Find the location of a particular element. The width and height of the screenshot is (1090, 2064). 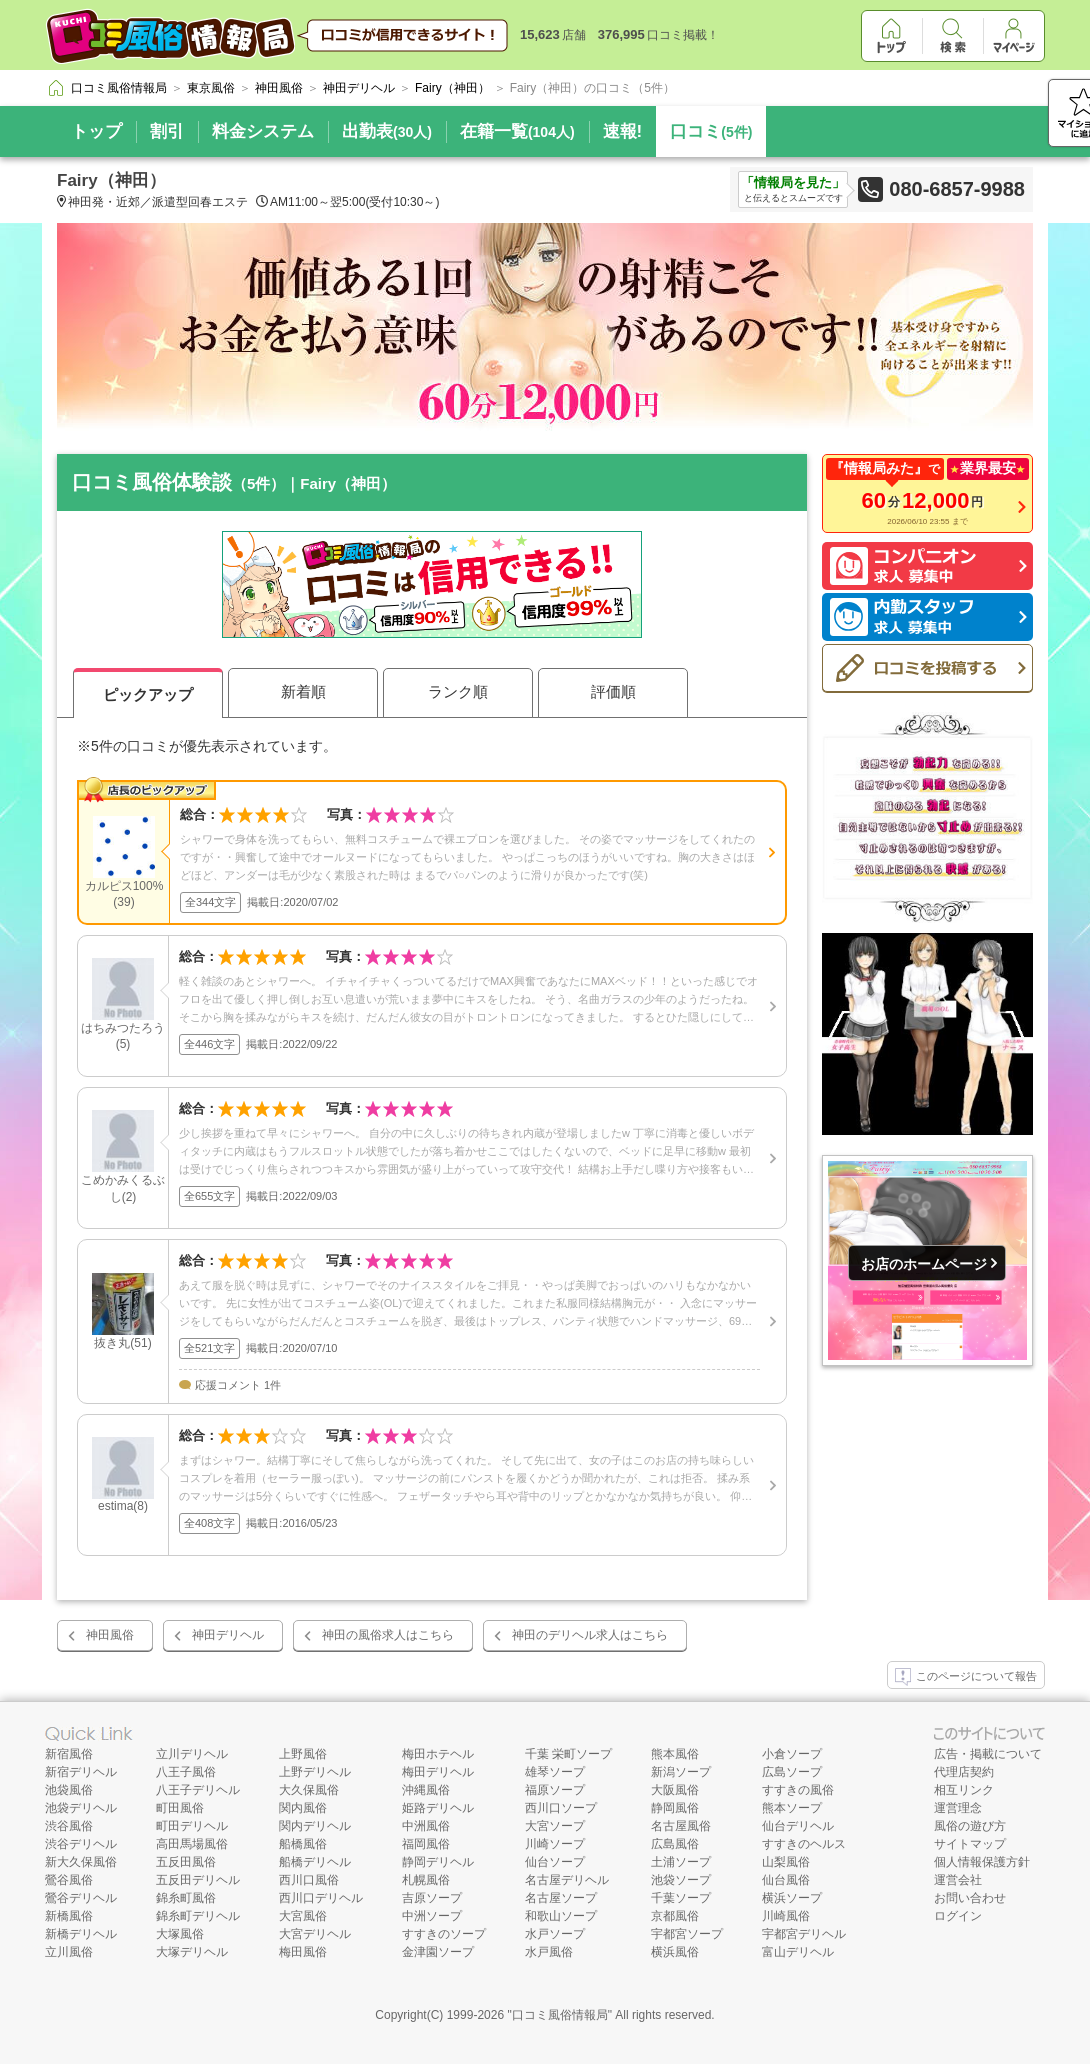

神田のデリヘル求人はこちら is located at coordinates (590, 1635).